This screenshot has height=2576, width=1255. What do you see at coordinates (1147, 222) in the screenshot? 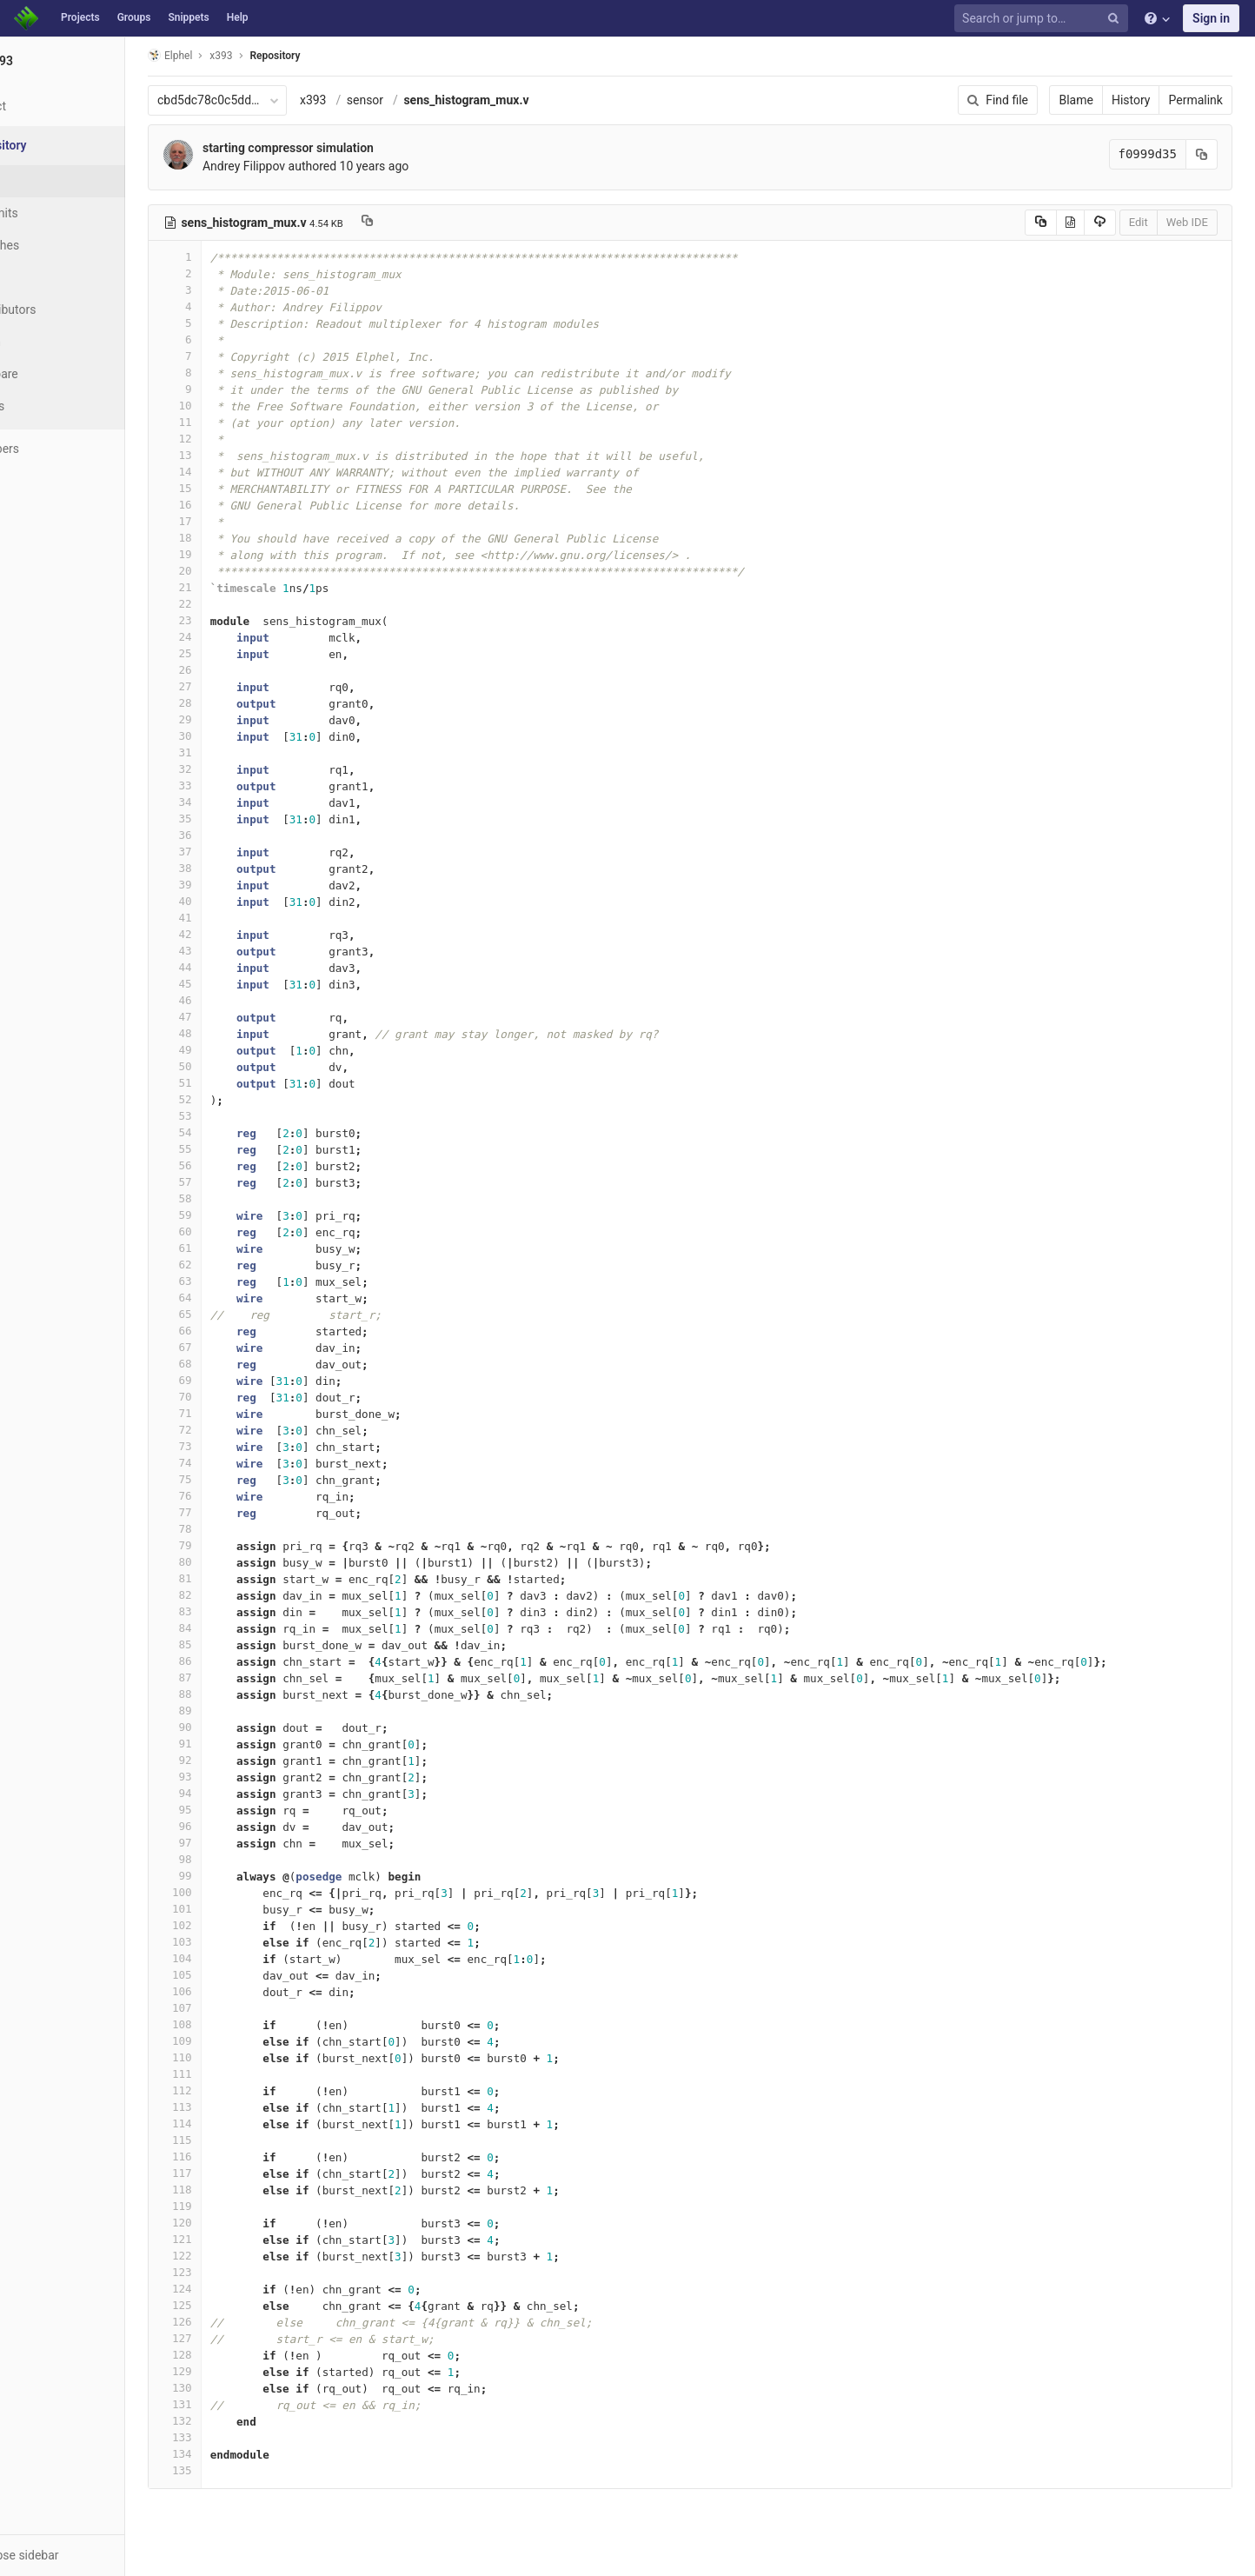
I see `Edit` at bounding box center [1147, 222].